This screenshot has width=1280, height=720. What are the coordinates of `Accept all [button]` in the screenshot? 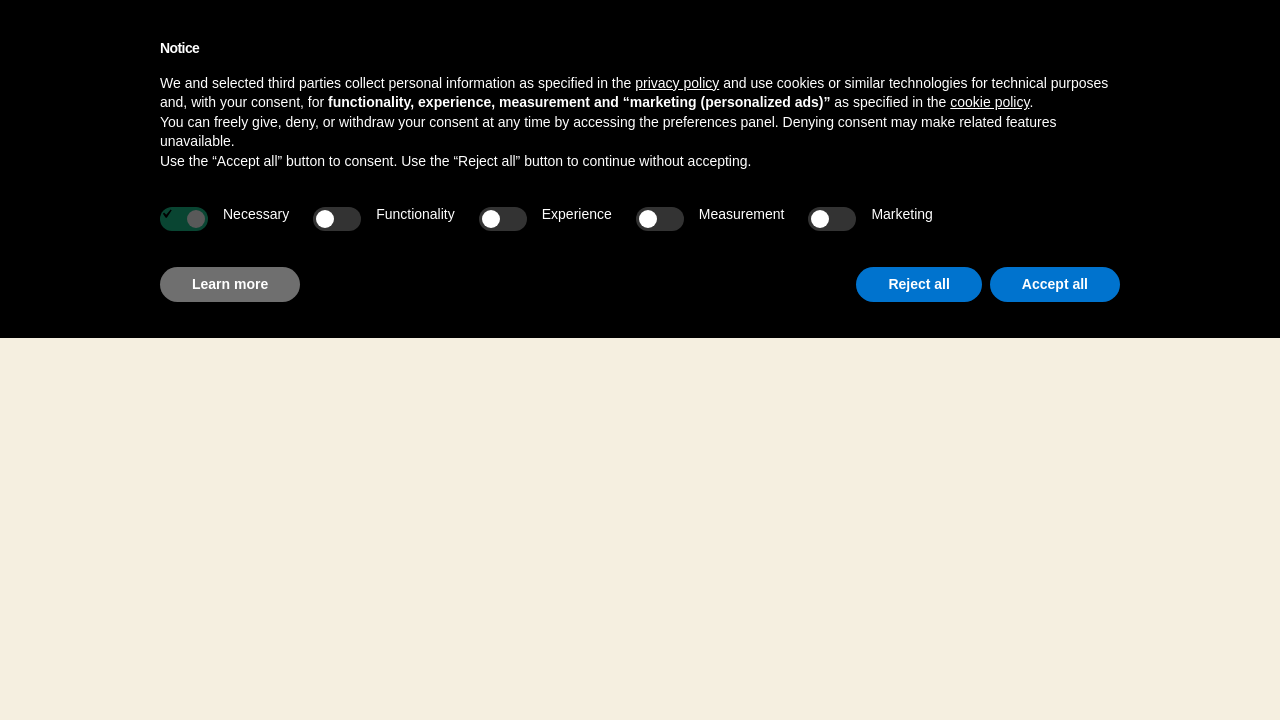 It's located at (1055, 284).